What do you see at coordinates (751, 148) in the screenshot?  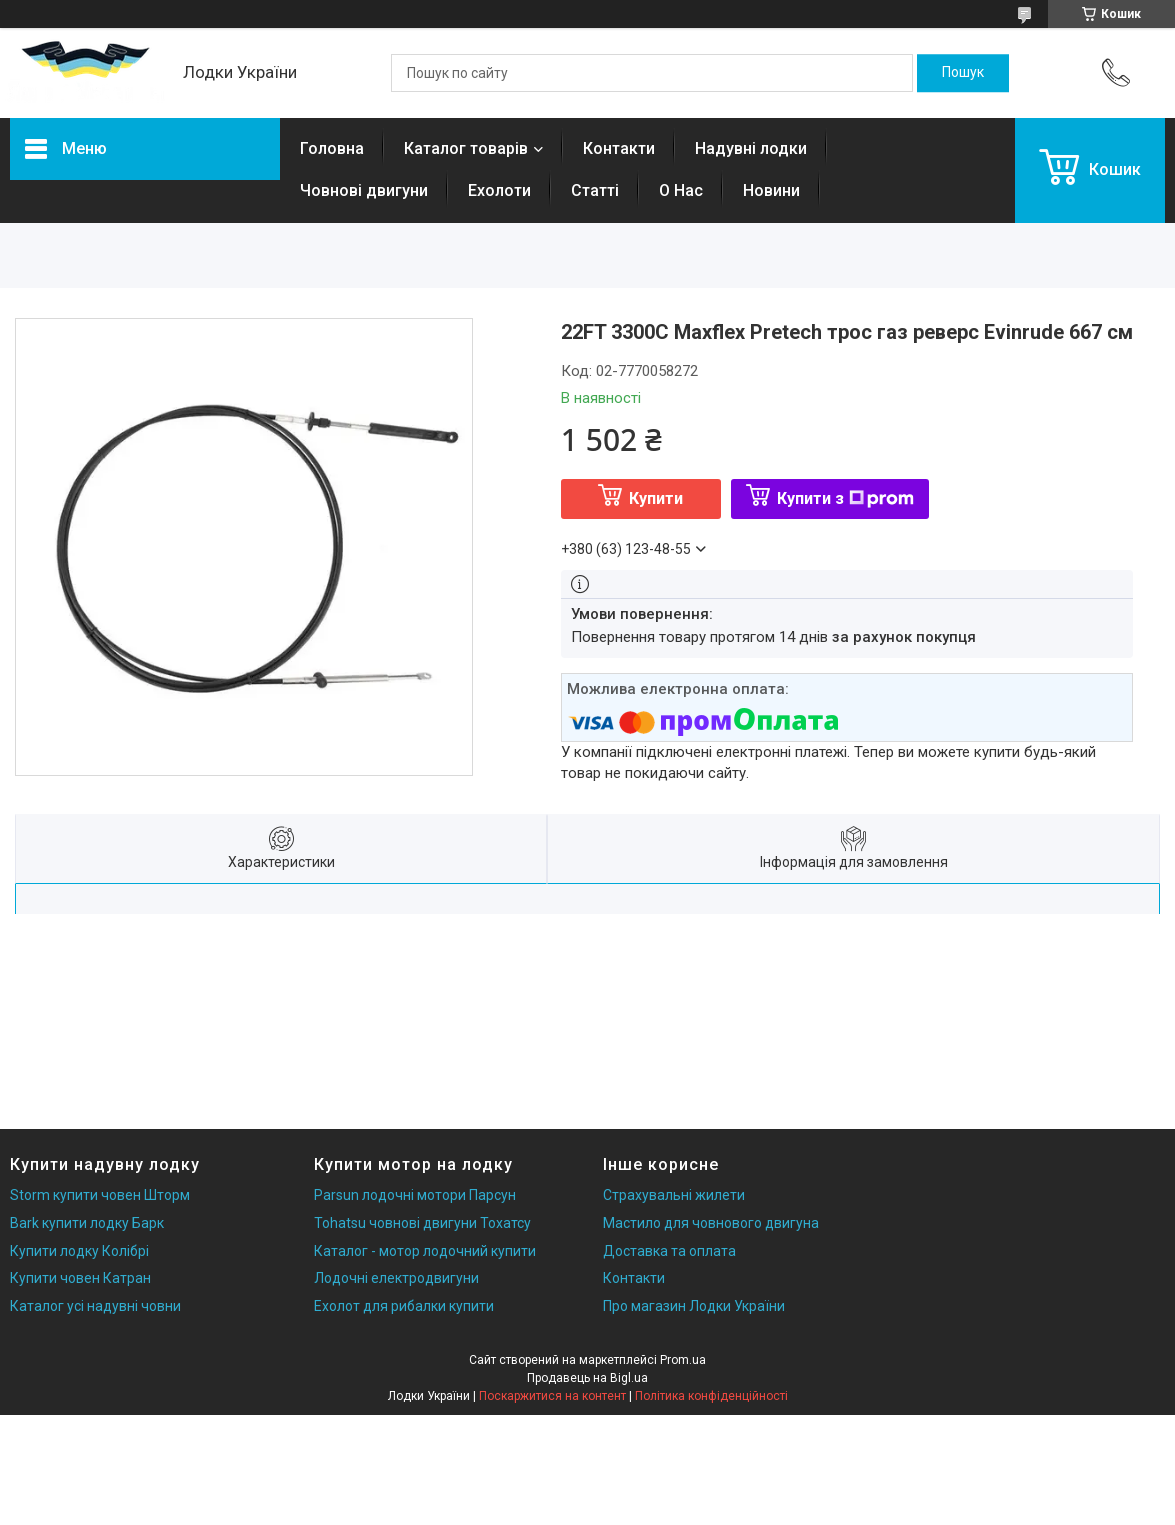 I see `Надувні лодки` at bounding box center [751, 148].